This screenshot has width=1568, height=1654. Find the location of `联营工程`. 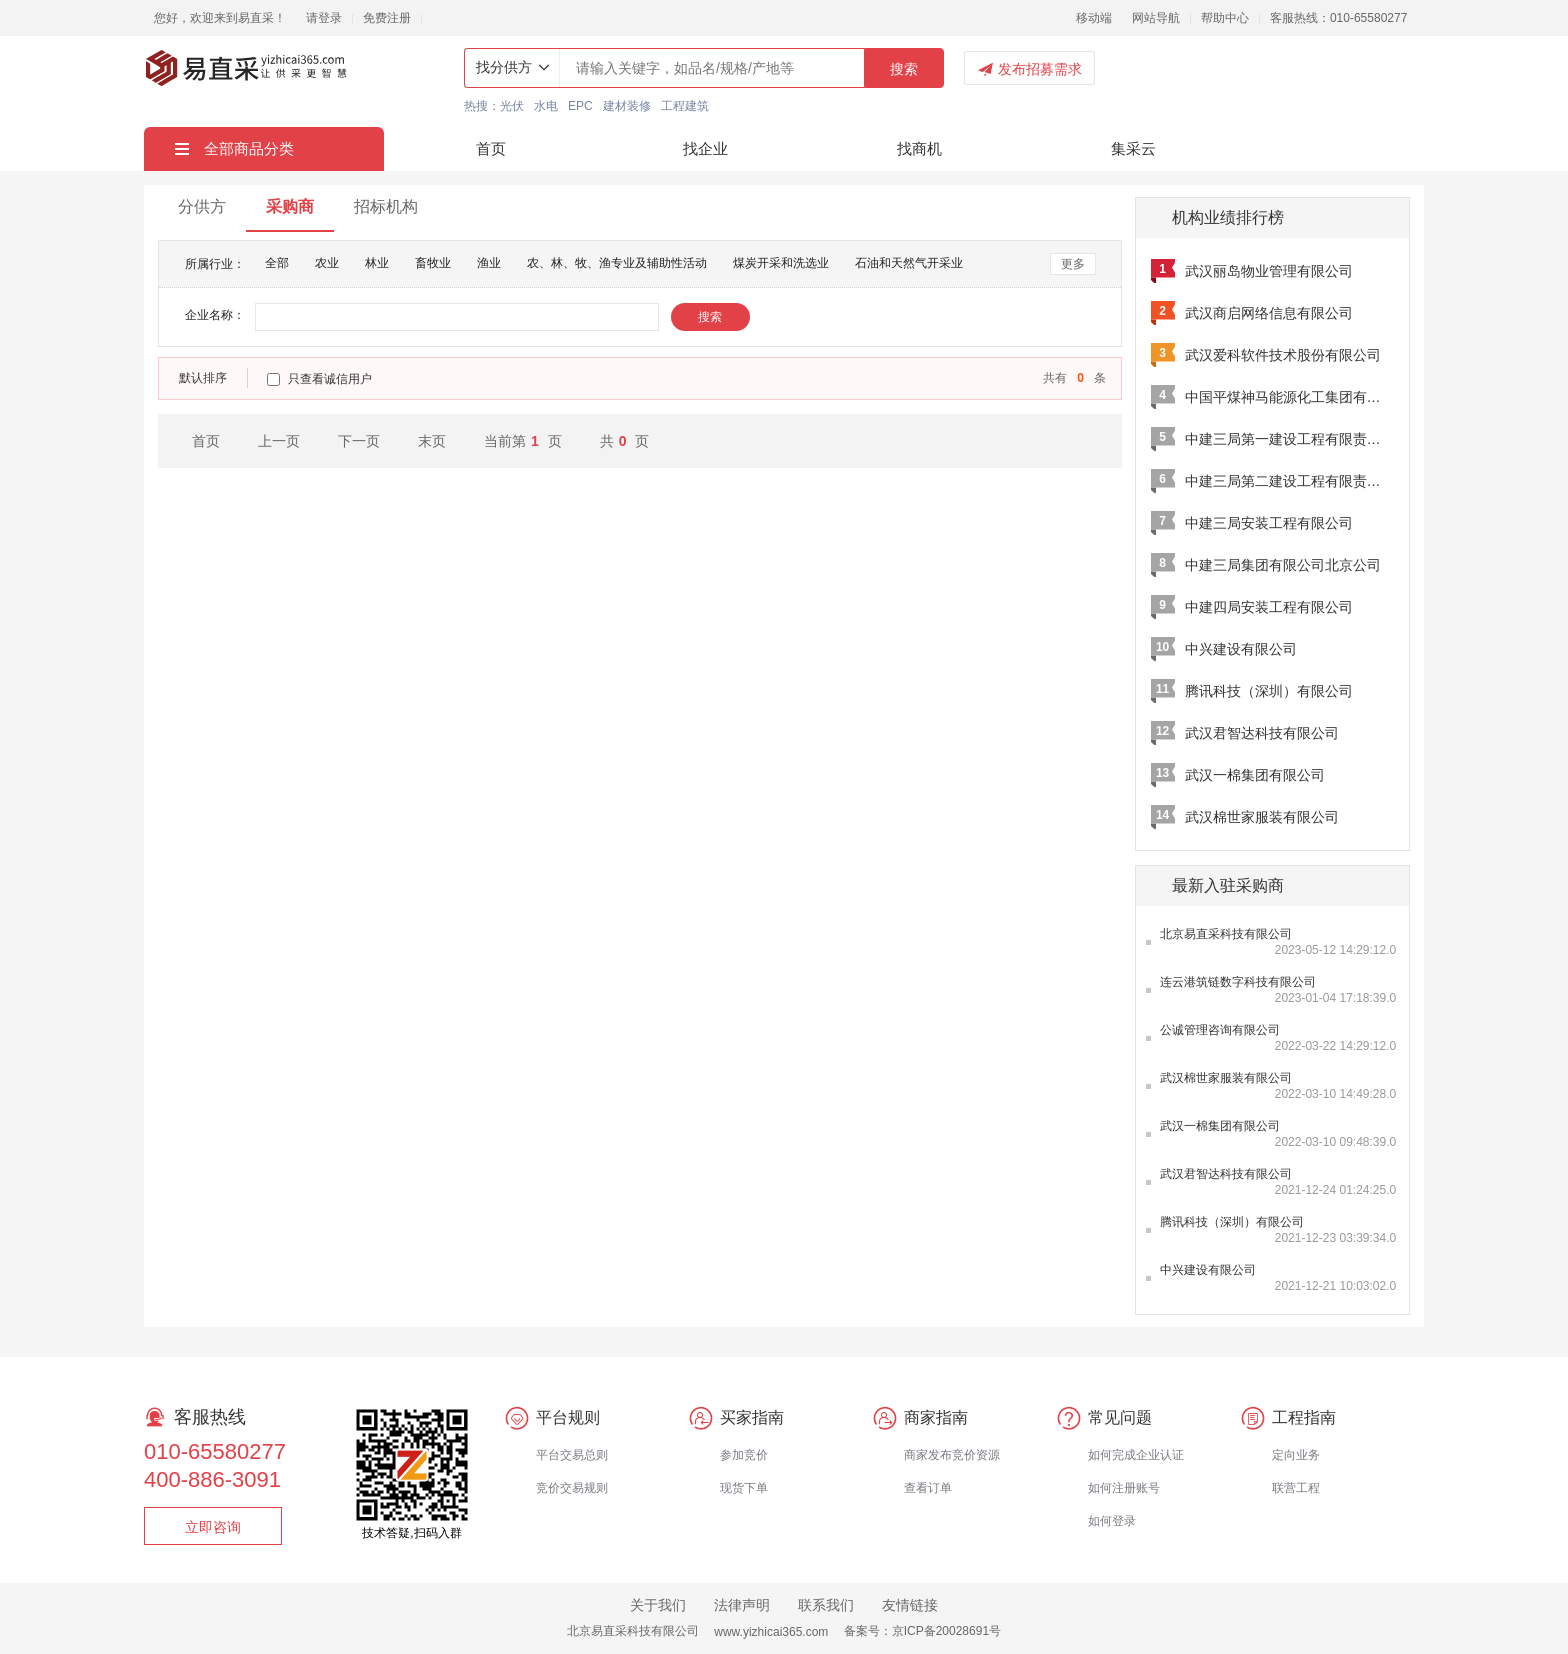

联营工程 is located at coordinates (1296, 1488).